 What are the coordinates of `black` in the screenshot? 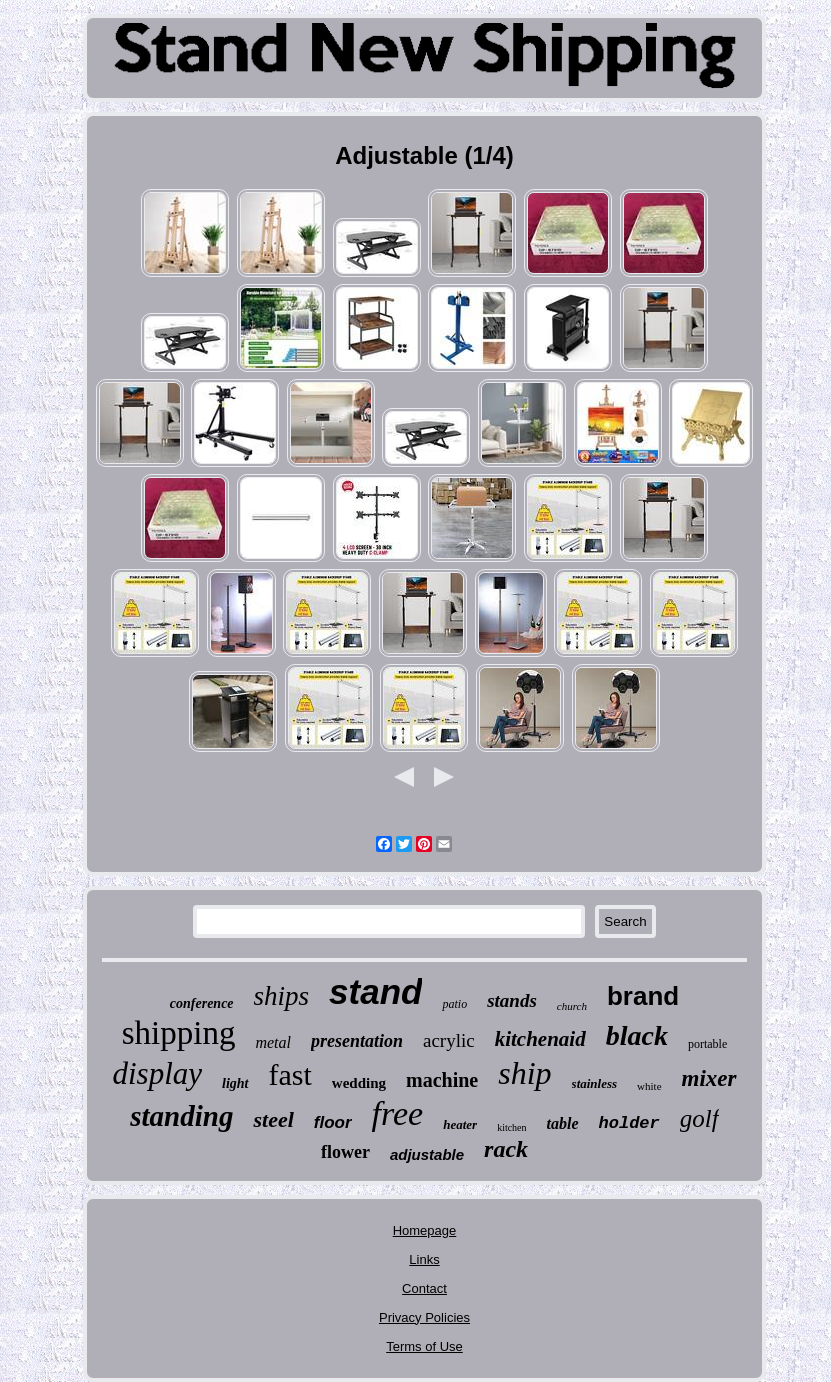 It's located at (637, 1035).